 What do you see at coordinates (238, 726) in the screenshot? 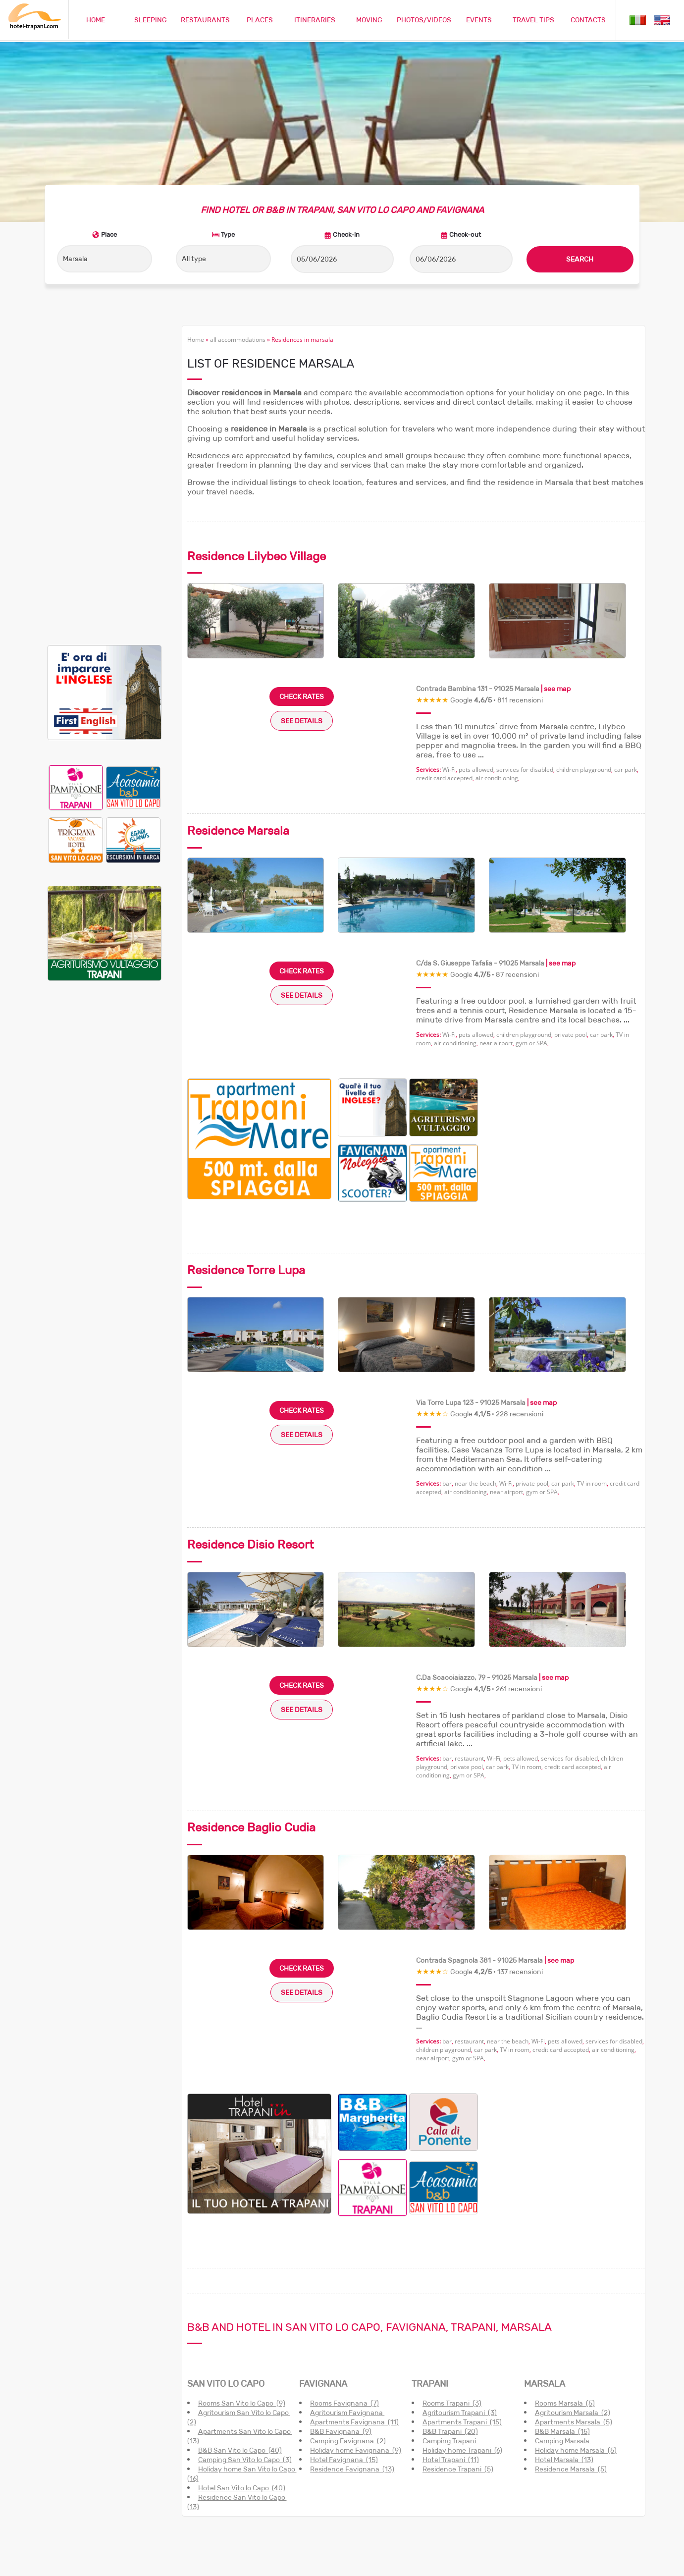
I see `Residence Marsala` at bounding box center [238, 726].